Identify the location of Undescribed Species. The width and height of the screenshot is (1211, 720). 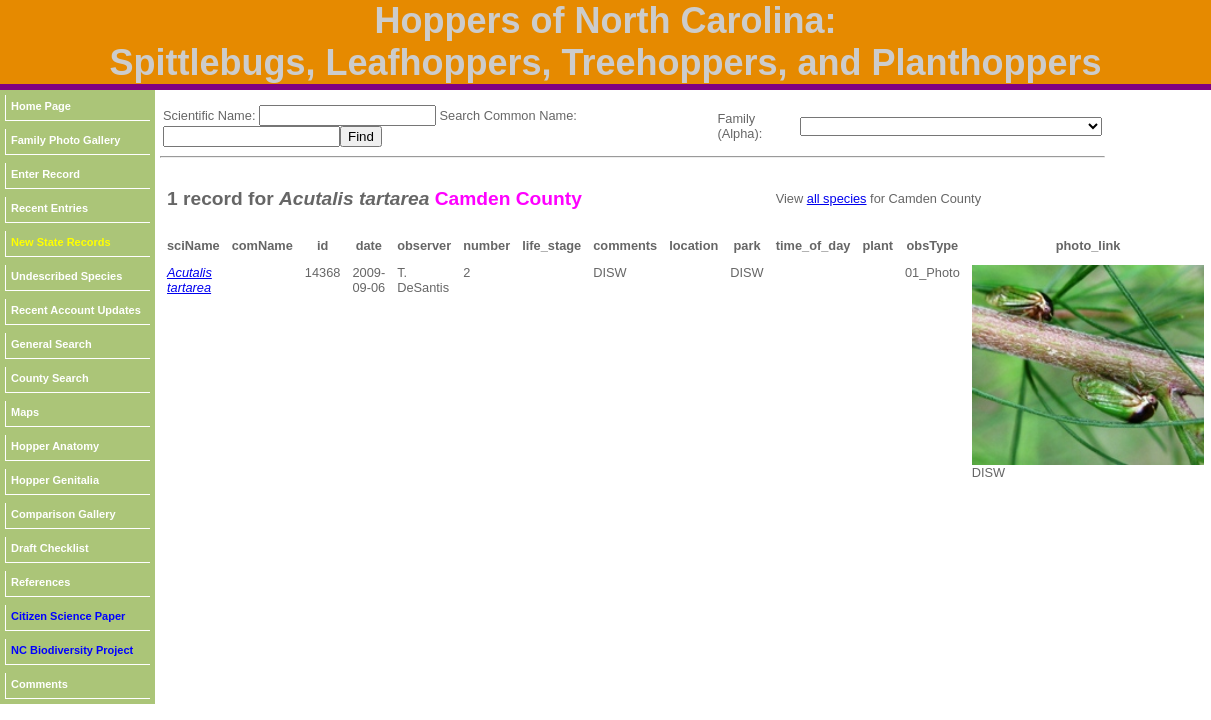
(66, 276).